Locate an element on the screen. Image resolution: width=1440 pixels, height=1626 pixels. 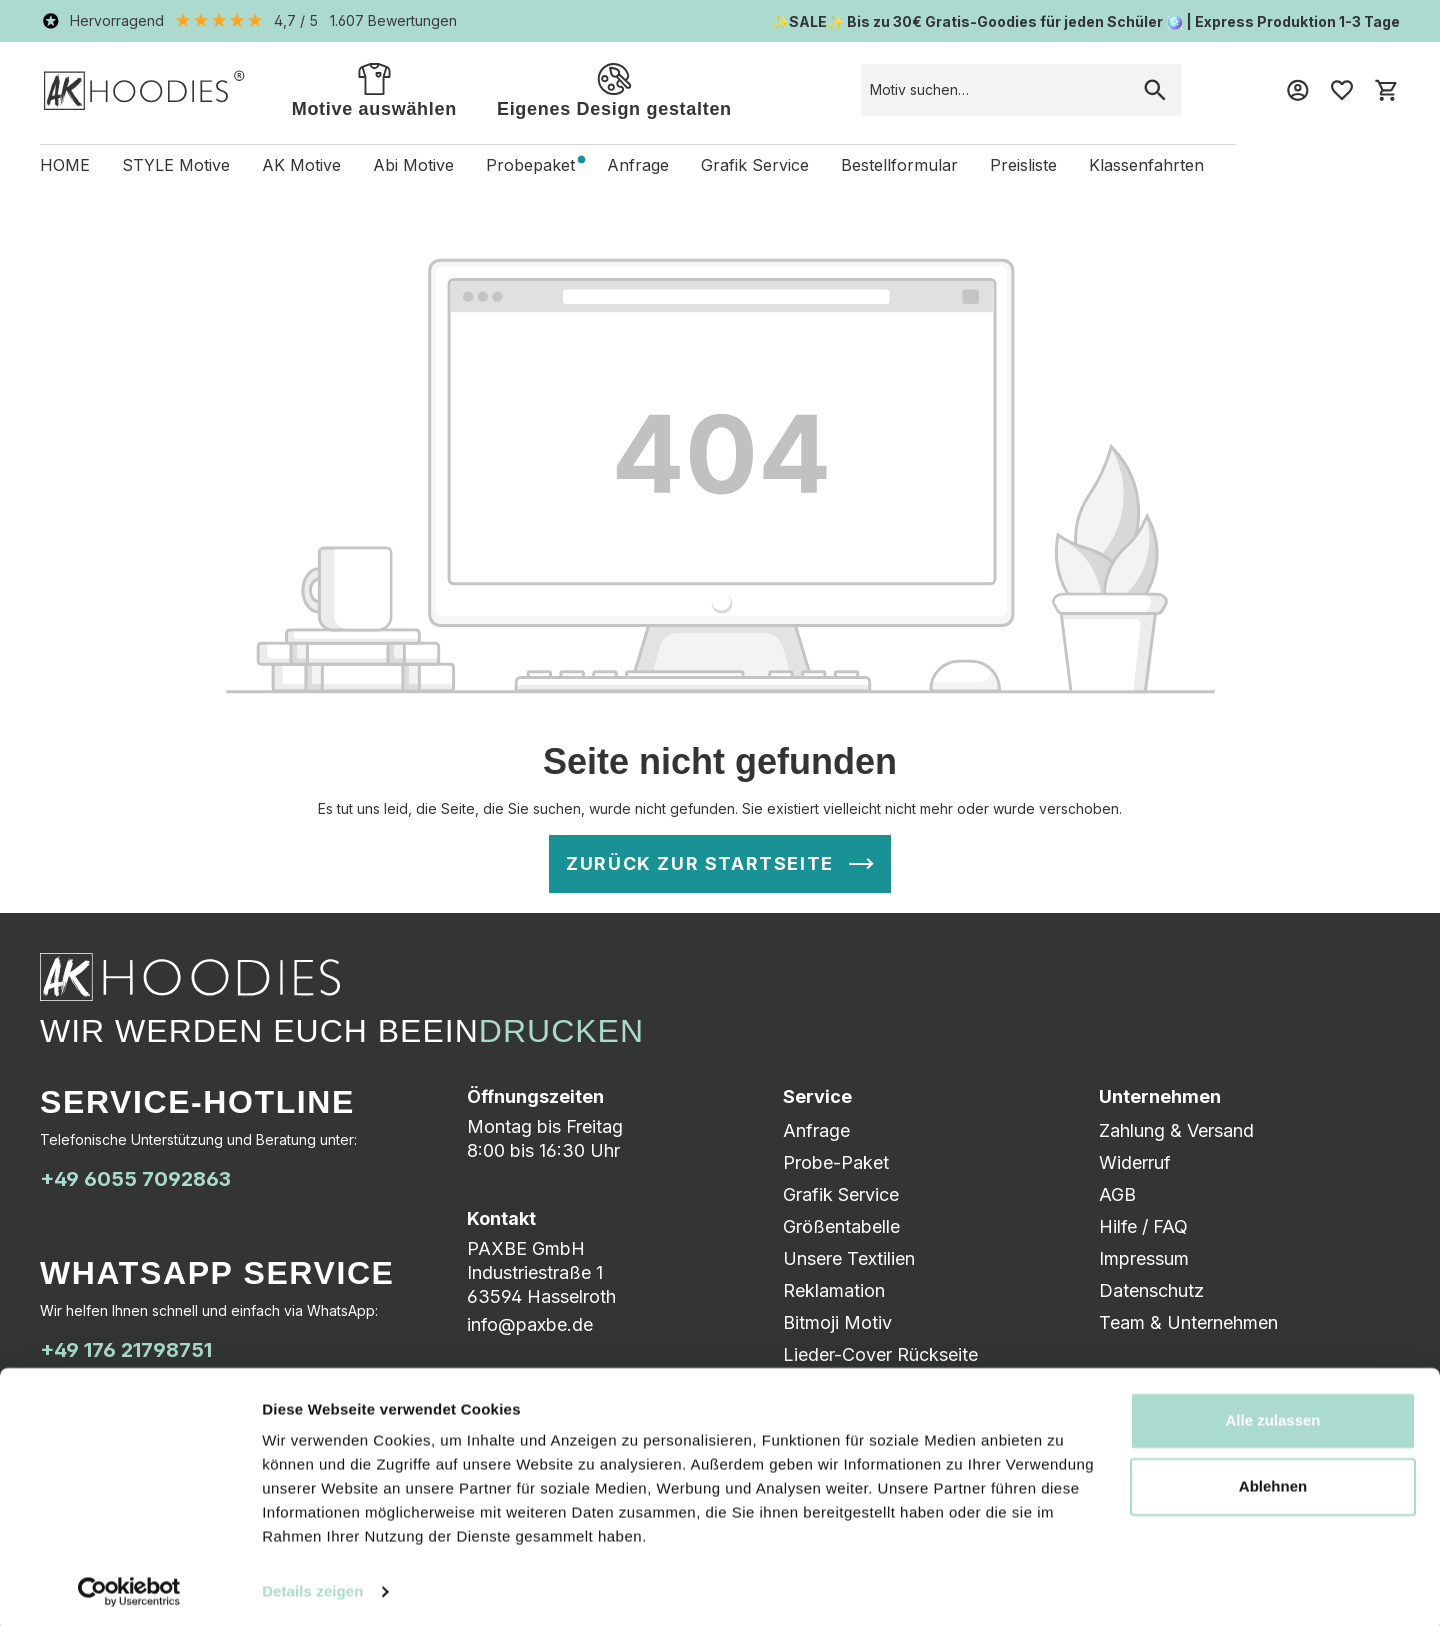
+49 176 21798751 is located at coordinates (126, 1350).